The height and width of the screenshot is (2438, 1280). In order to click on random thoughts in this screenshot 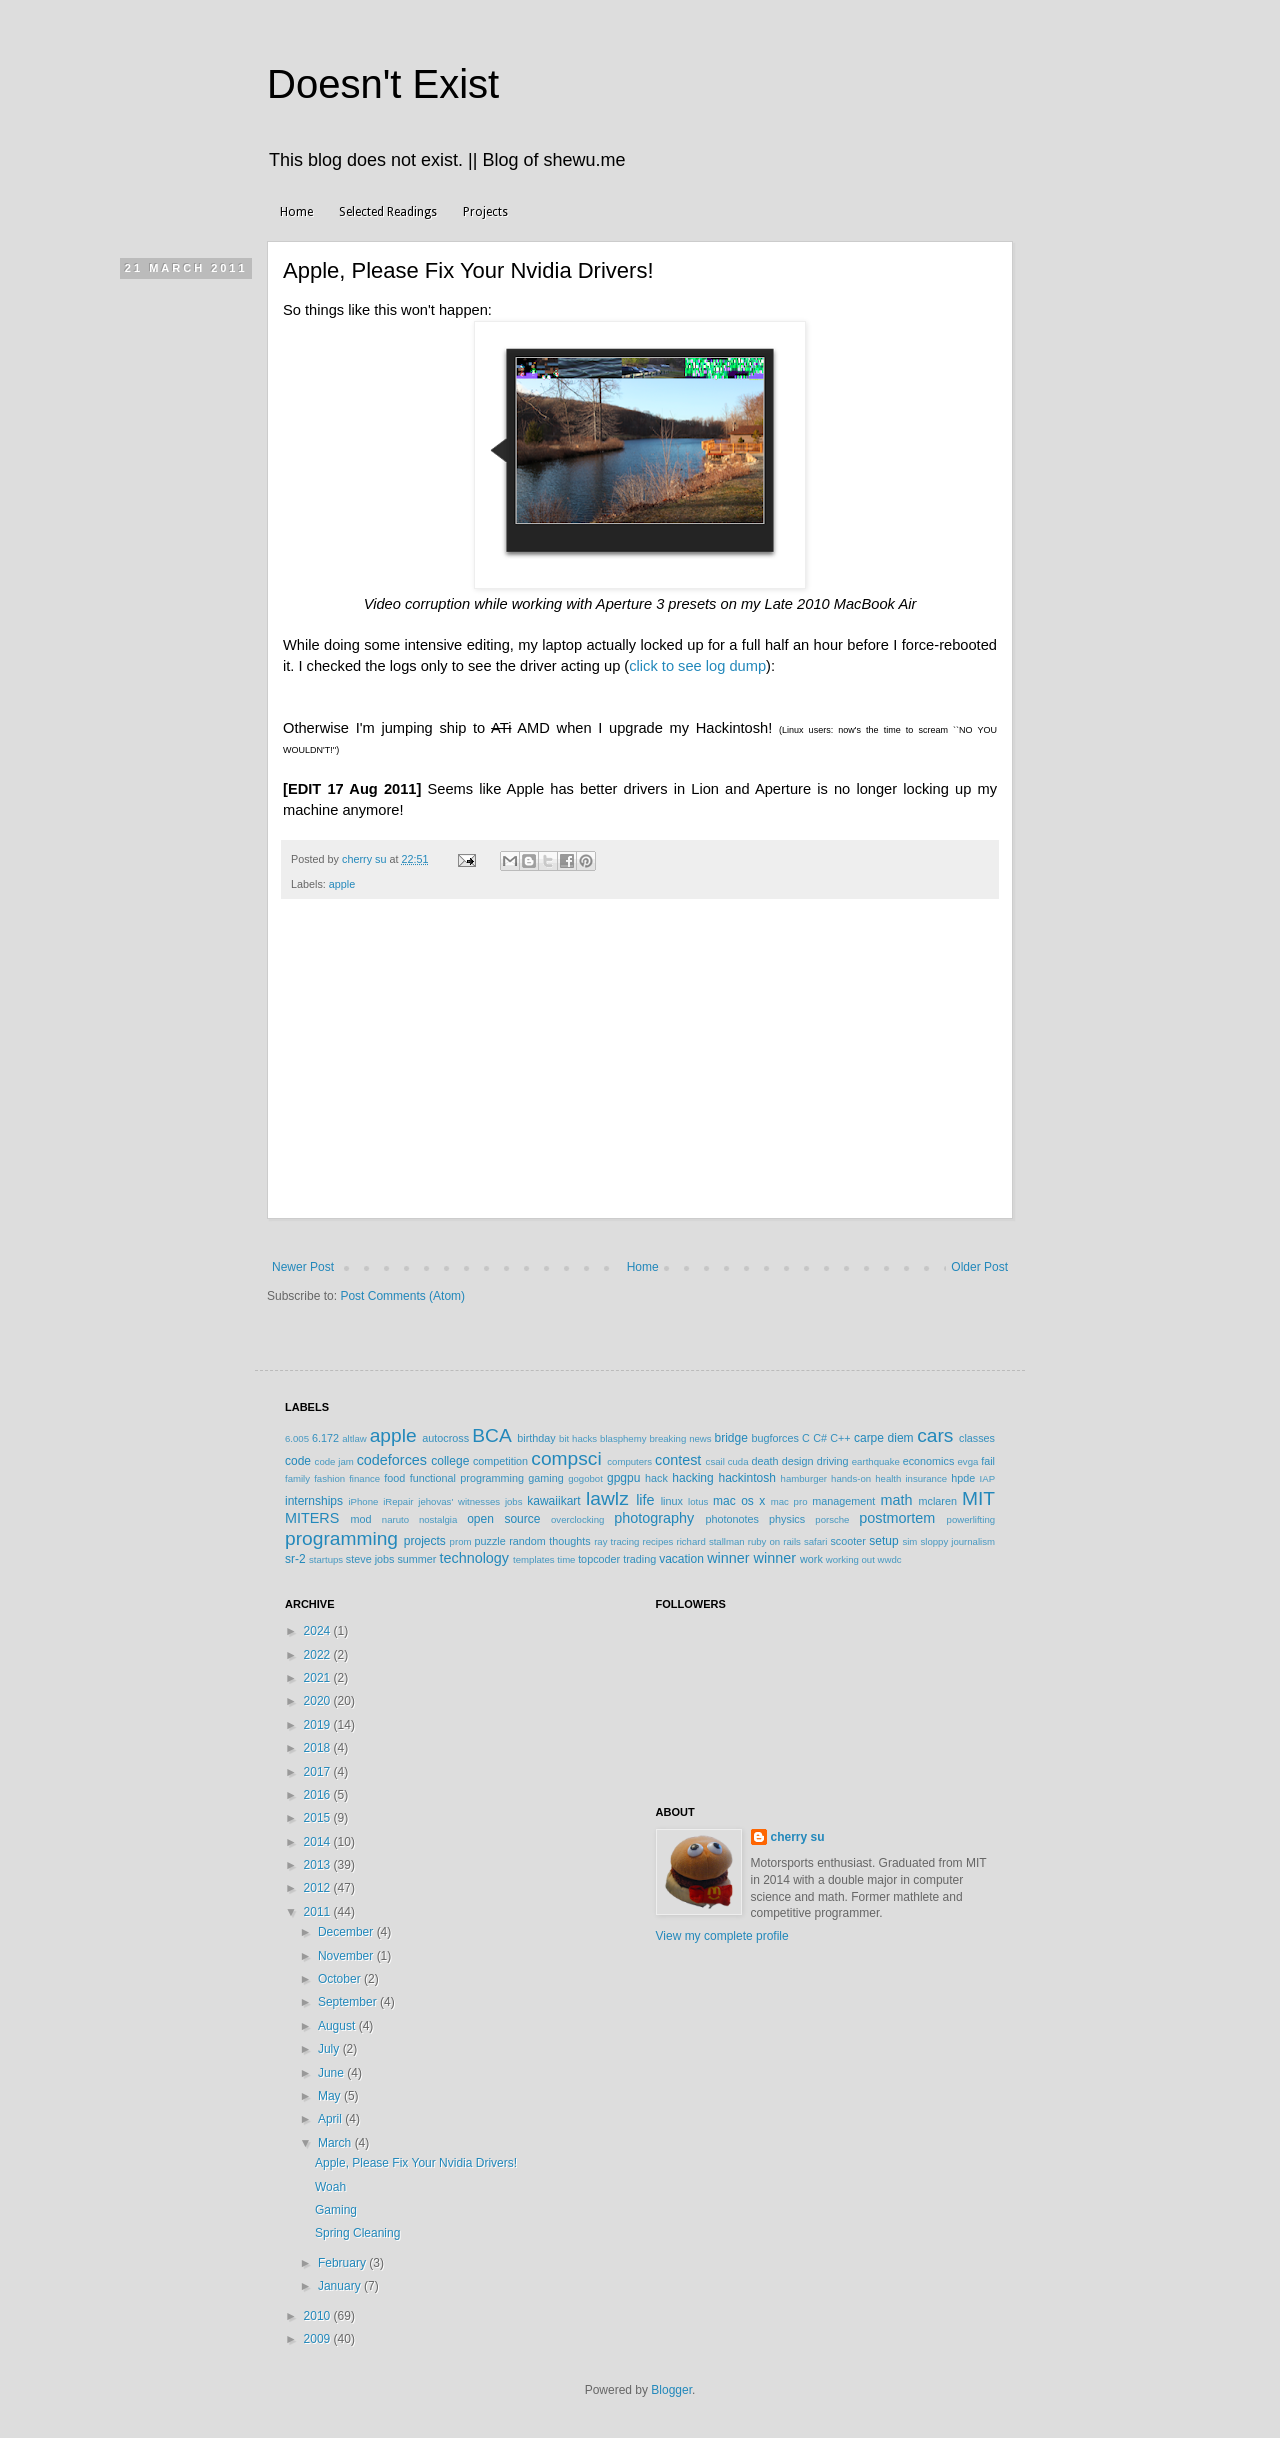, I will do `click(549, 1541)`.